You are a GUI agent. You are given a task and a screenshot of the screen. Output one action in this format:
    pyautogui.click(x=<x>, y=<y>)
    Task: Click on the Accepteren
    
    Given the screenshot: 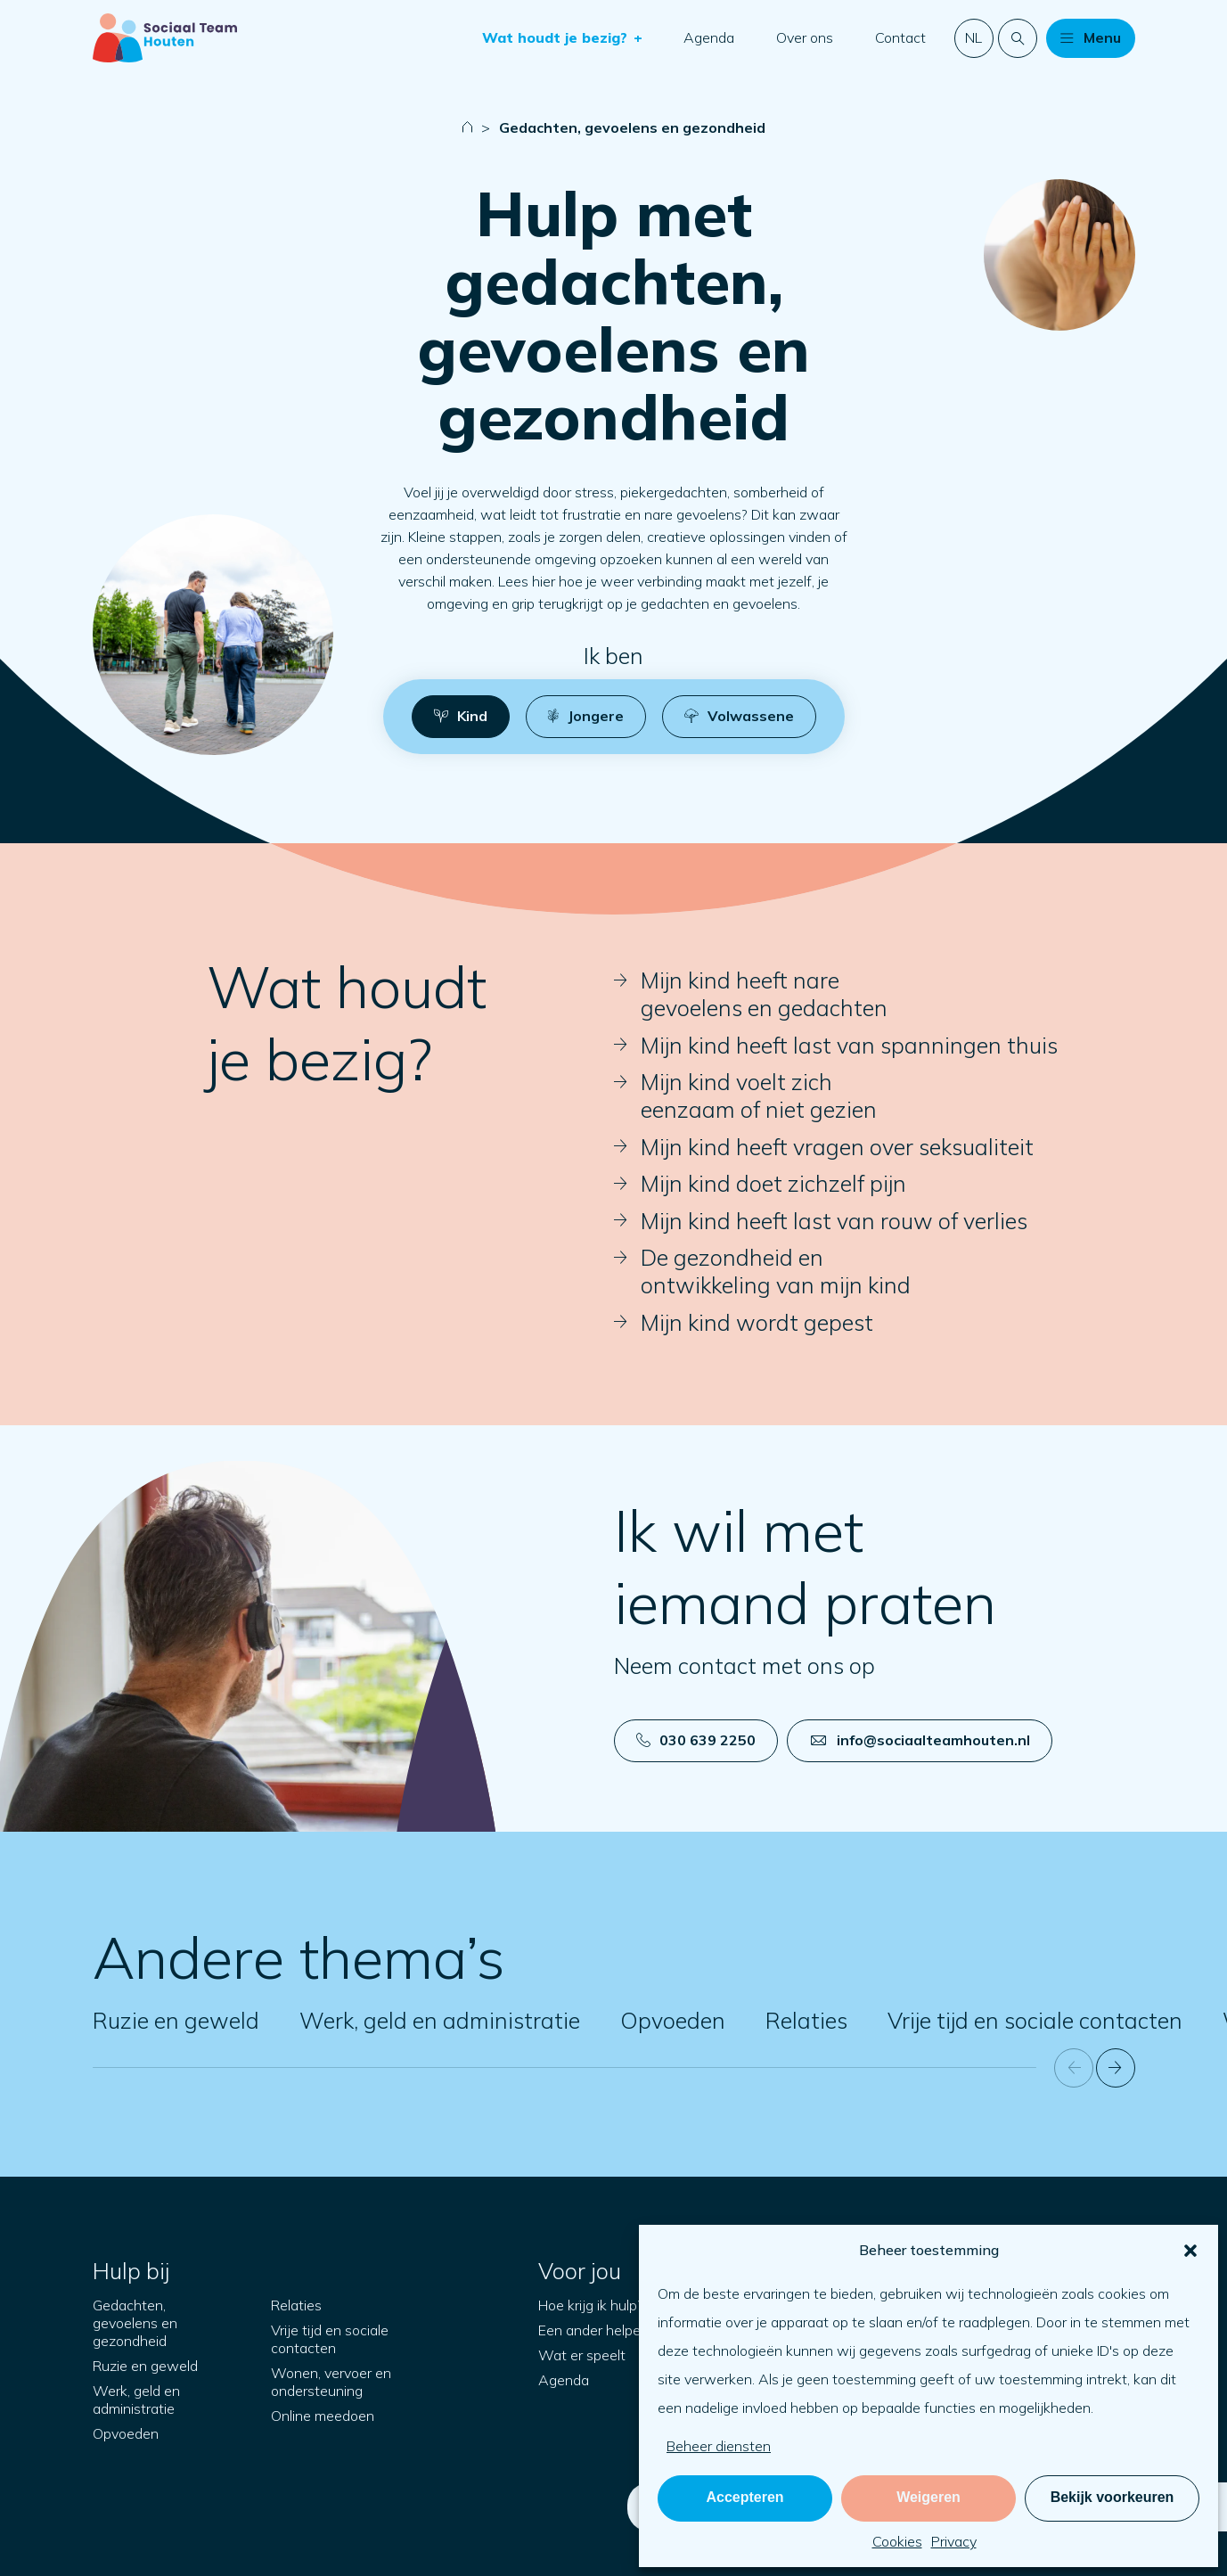 What is the action you would take?
    pyautogui.click(x=744, y=2497)
    